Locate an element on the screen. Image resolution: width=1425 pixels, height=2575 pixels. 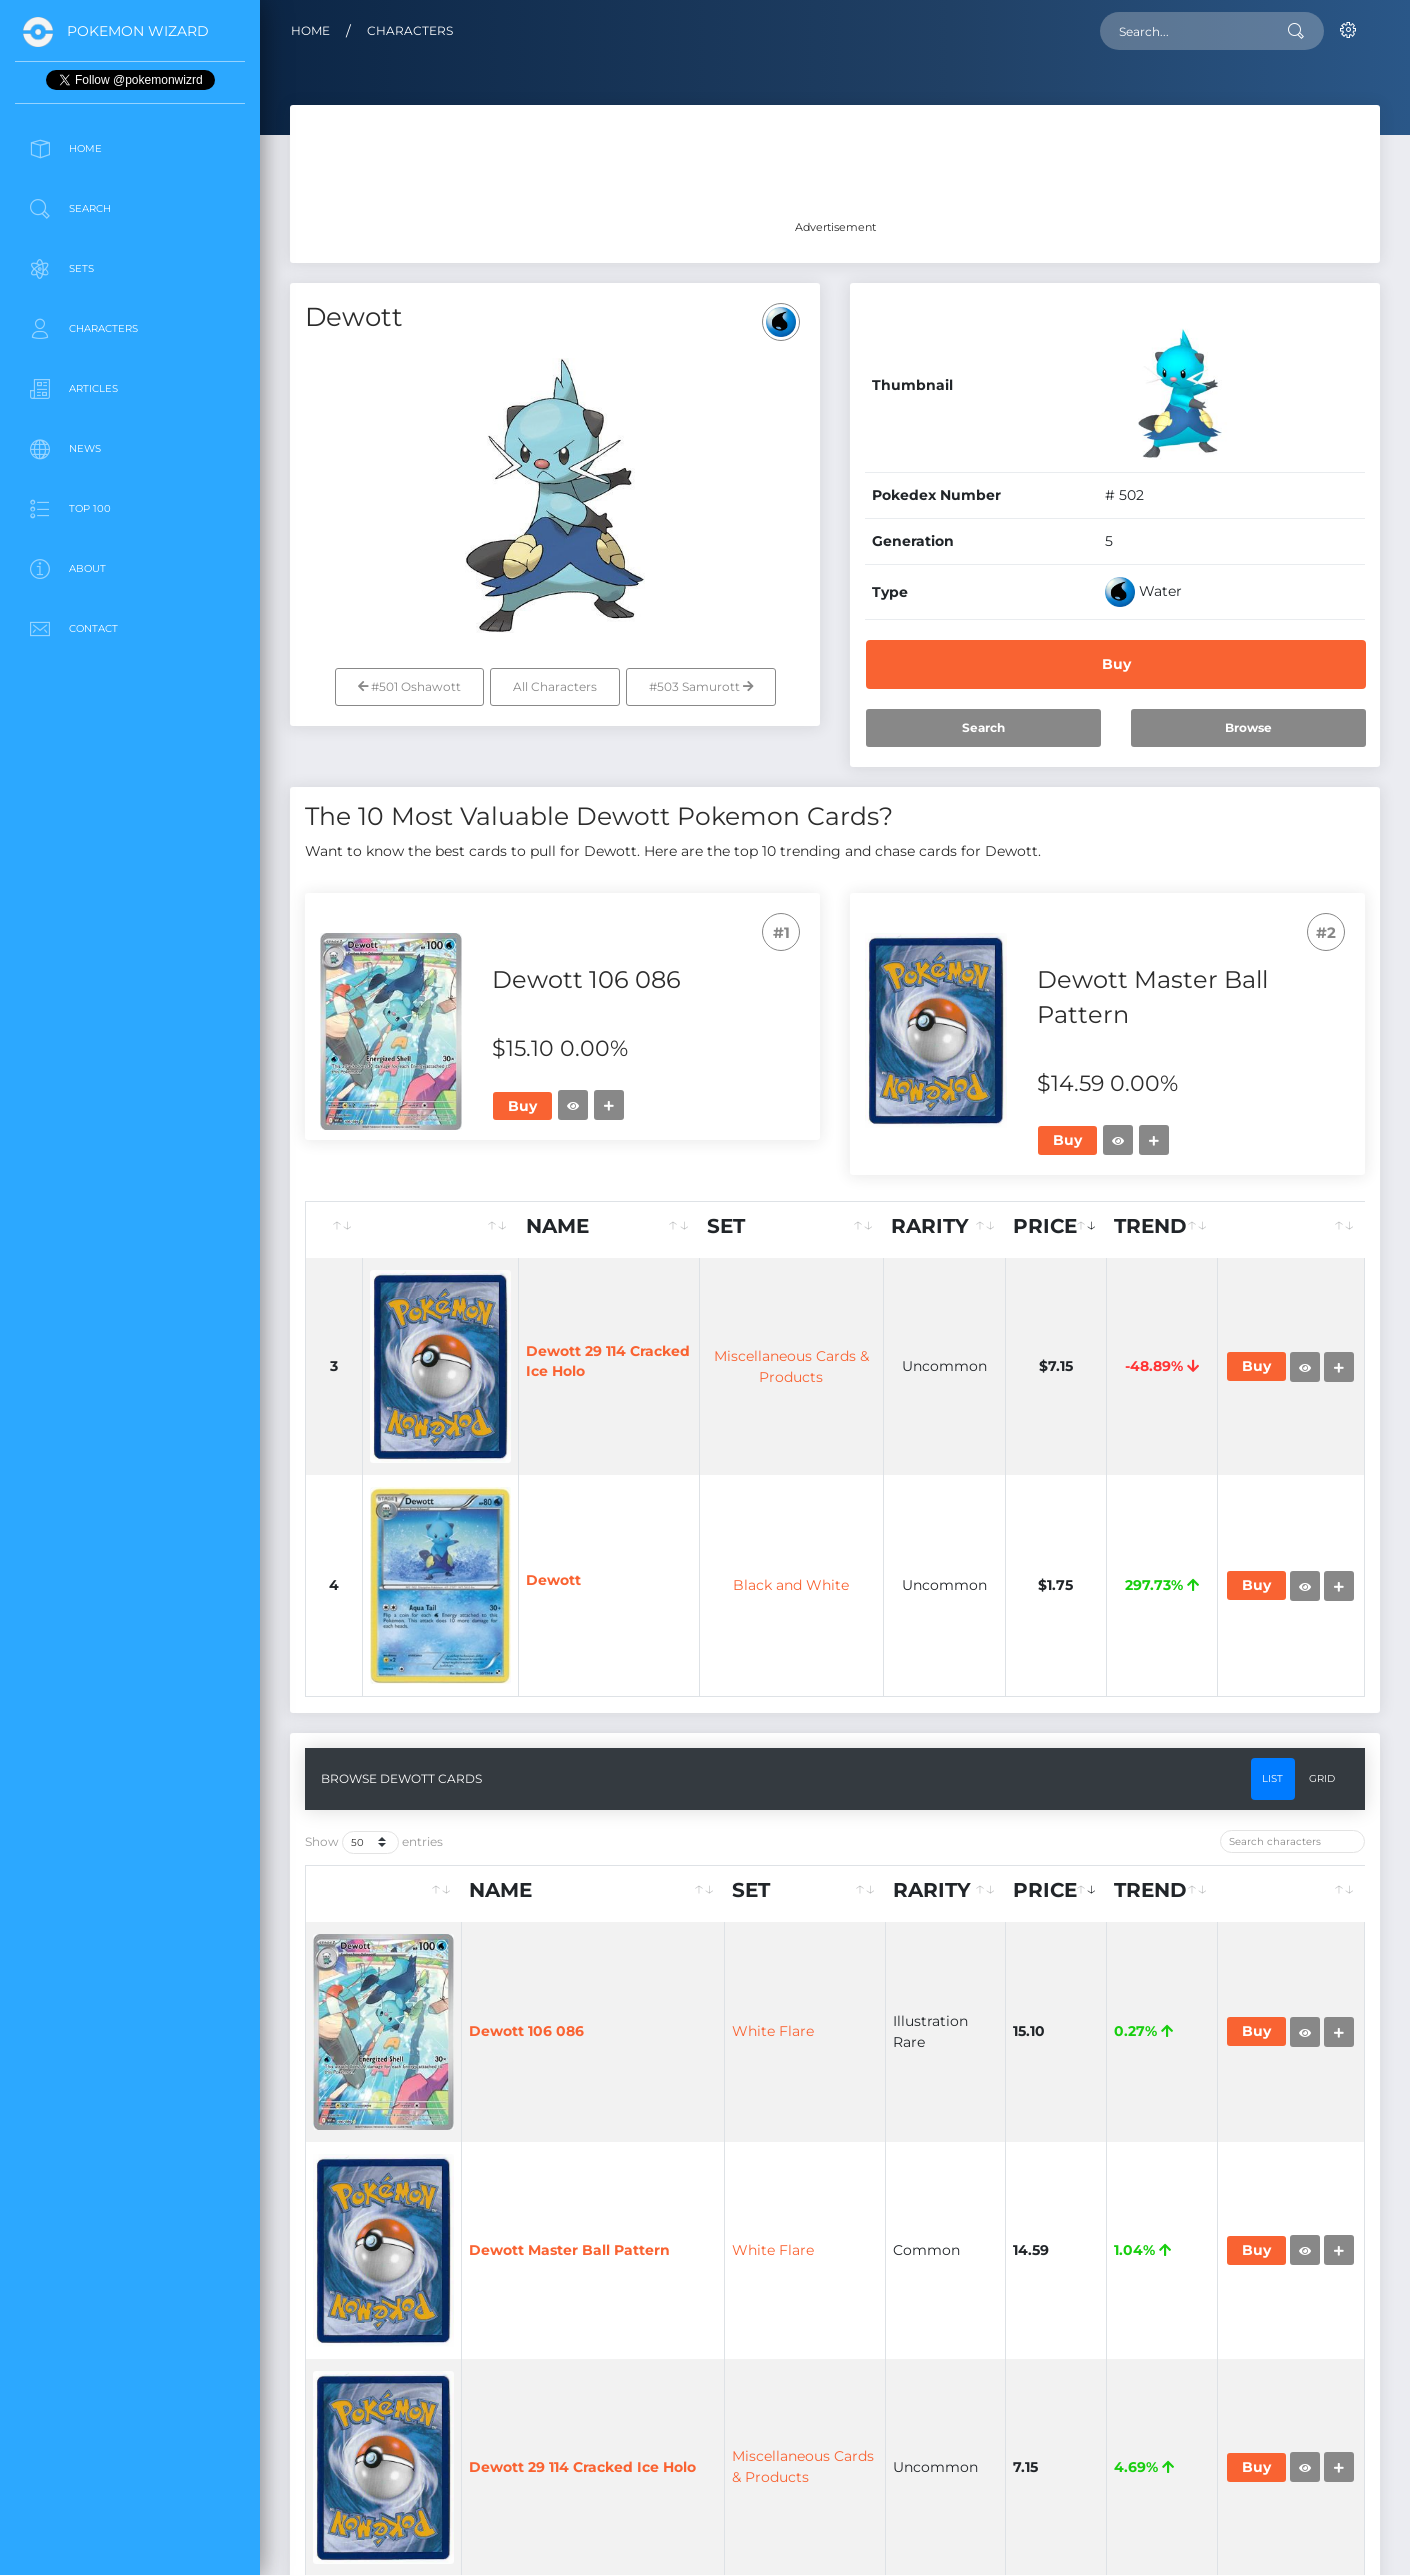
Grid [tab] is located at coordinates (1322, 1778).